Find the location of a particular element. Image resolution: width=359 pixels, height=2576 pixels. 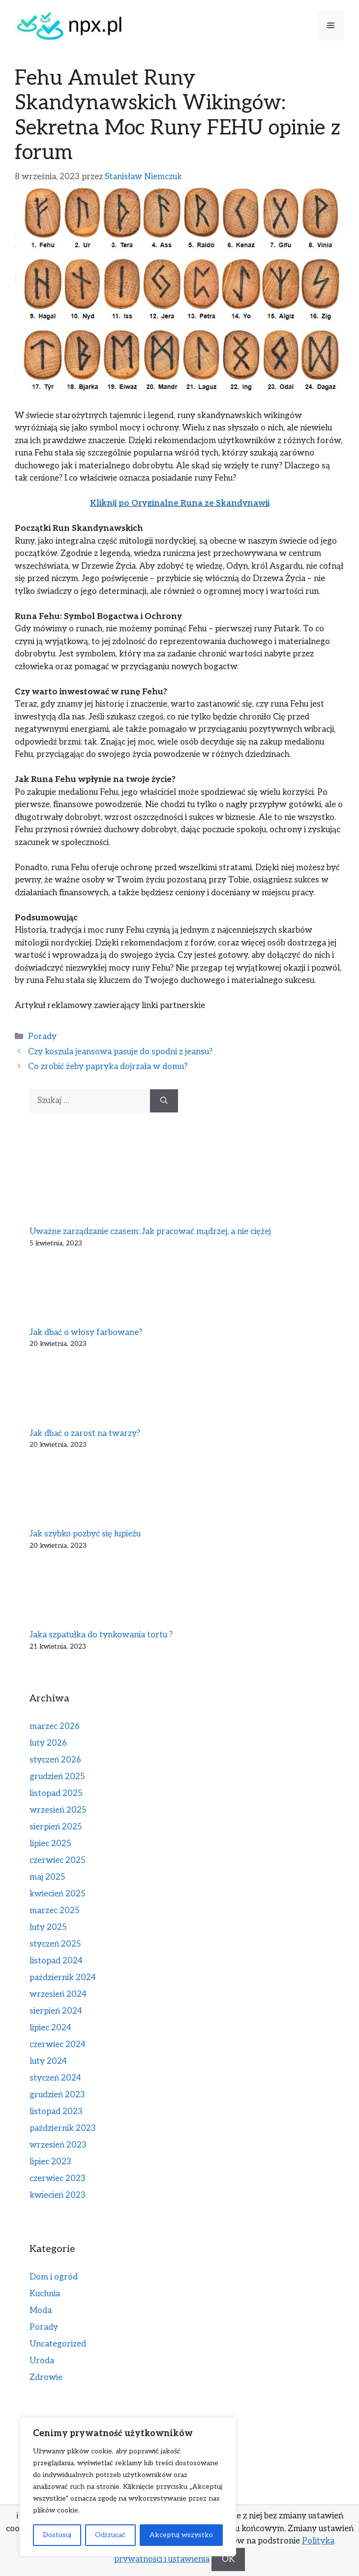

styczeń 2025 is located at coordinates (55, 1944).